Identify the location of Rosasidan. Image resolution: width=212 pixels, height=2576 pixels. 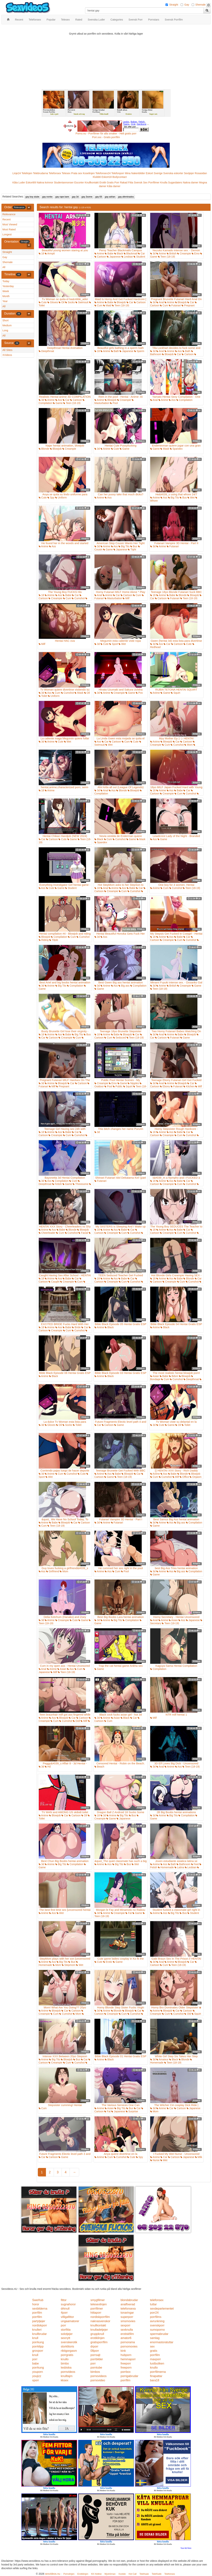
(201, 173).